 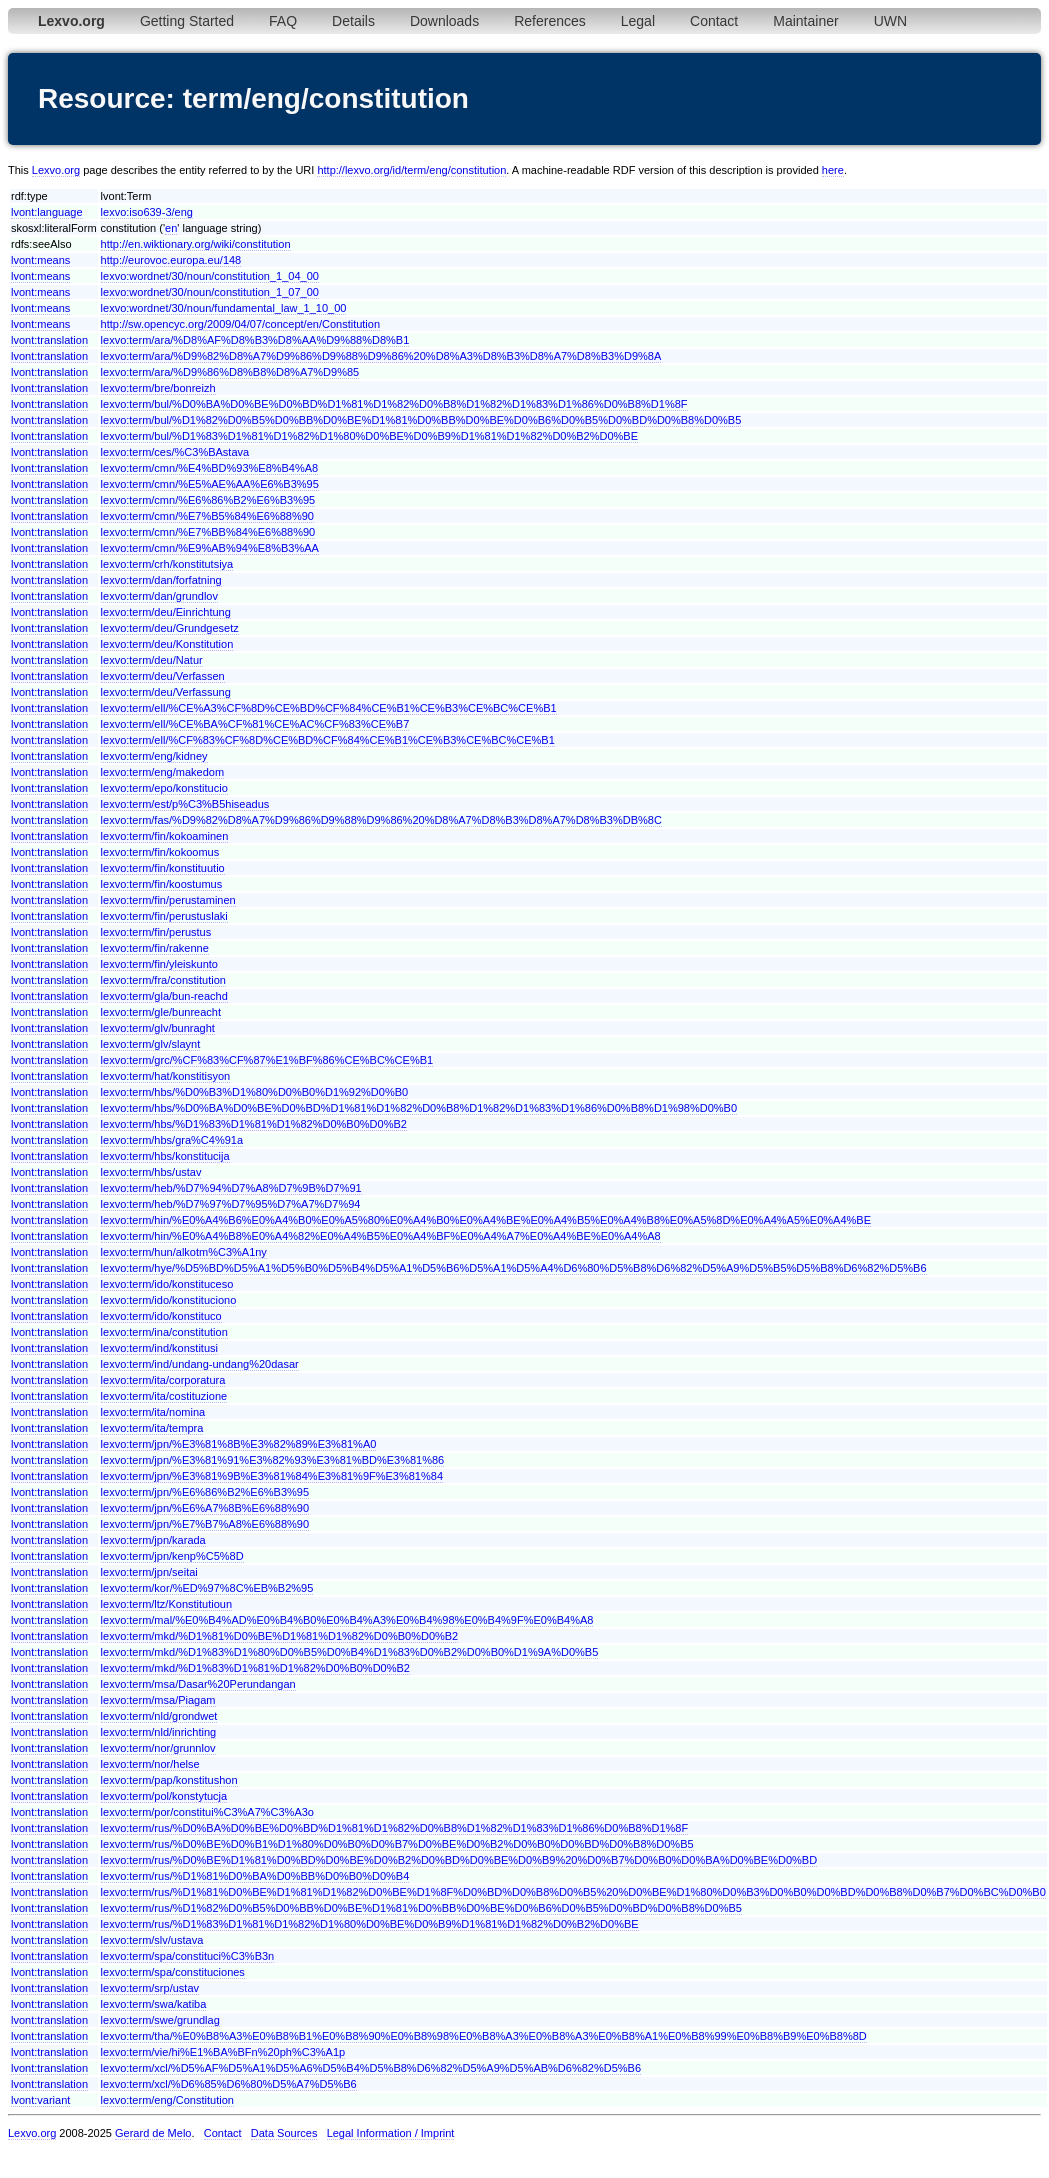 What do you see at coordinates (353, 21) in the screenshot?
I see `Details` at bounding box center [353, 21].